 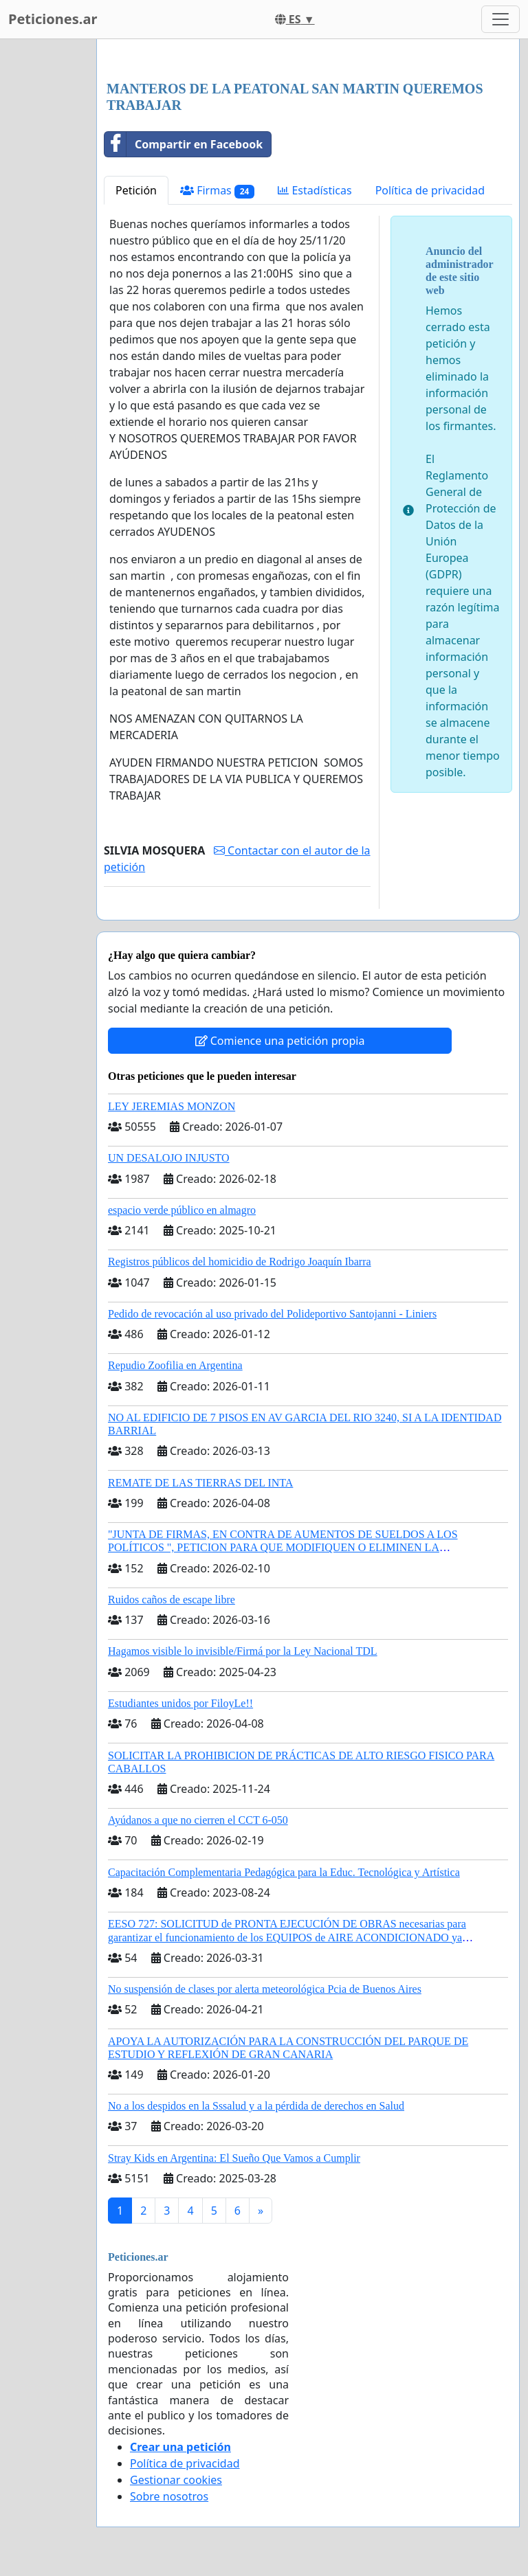 What do you see at coordinates (169, 2496) in the screenshot?
I see `Sobre nosotros` at bounding box center [169, 2496].